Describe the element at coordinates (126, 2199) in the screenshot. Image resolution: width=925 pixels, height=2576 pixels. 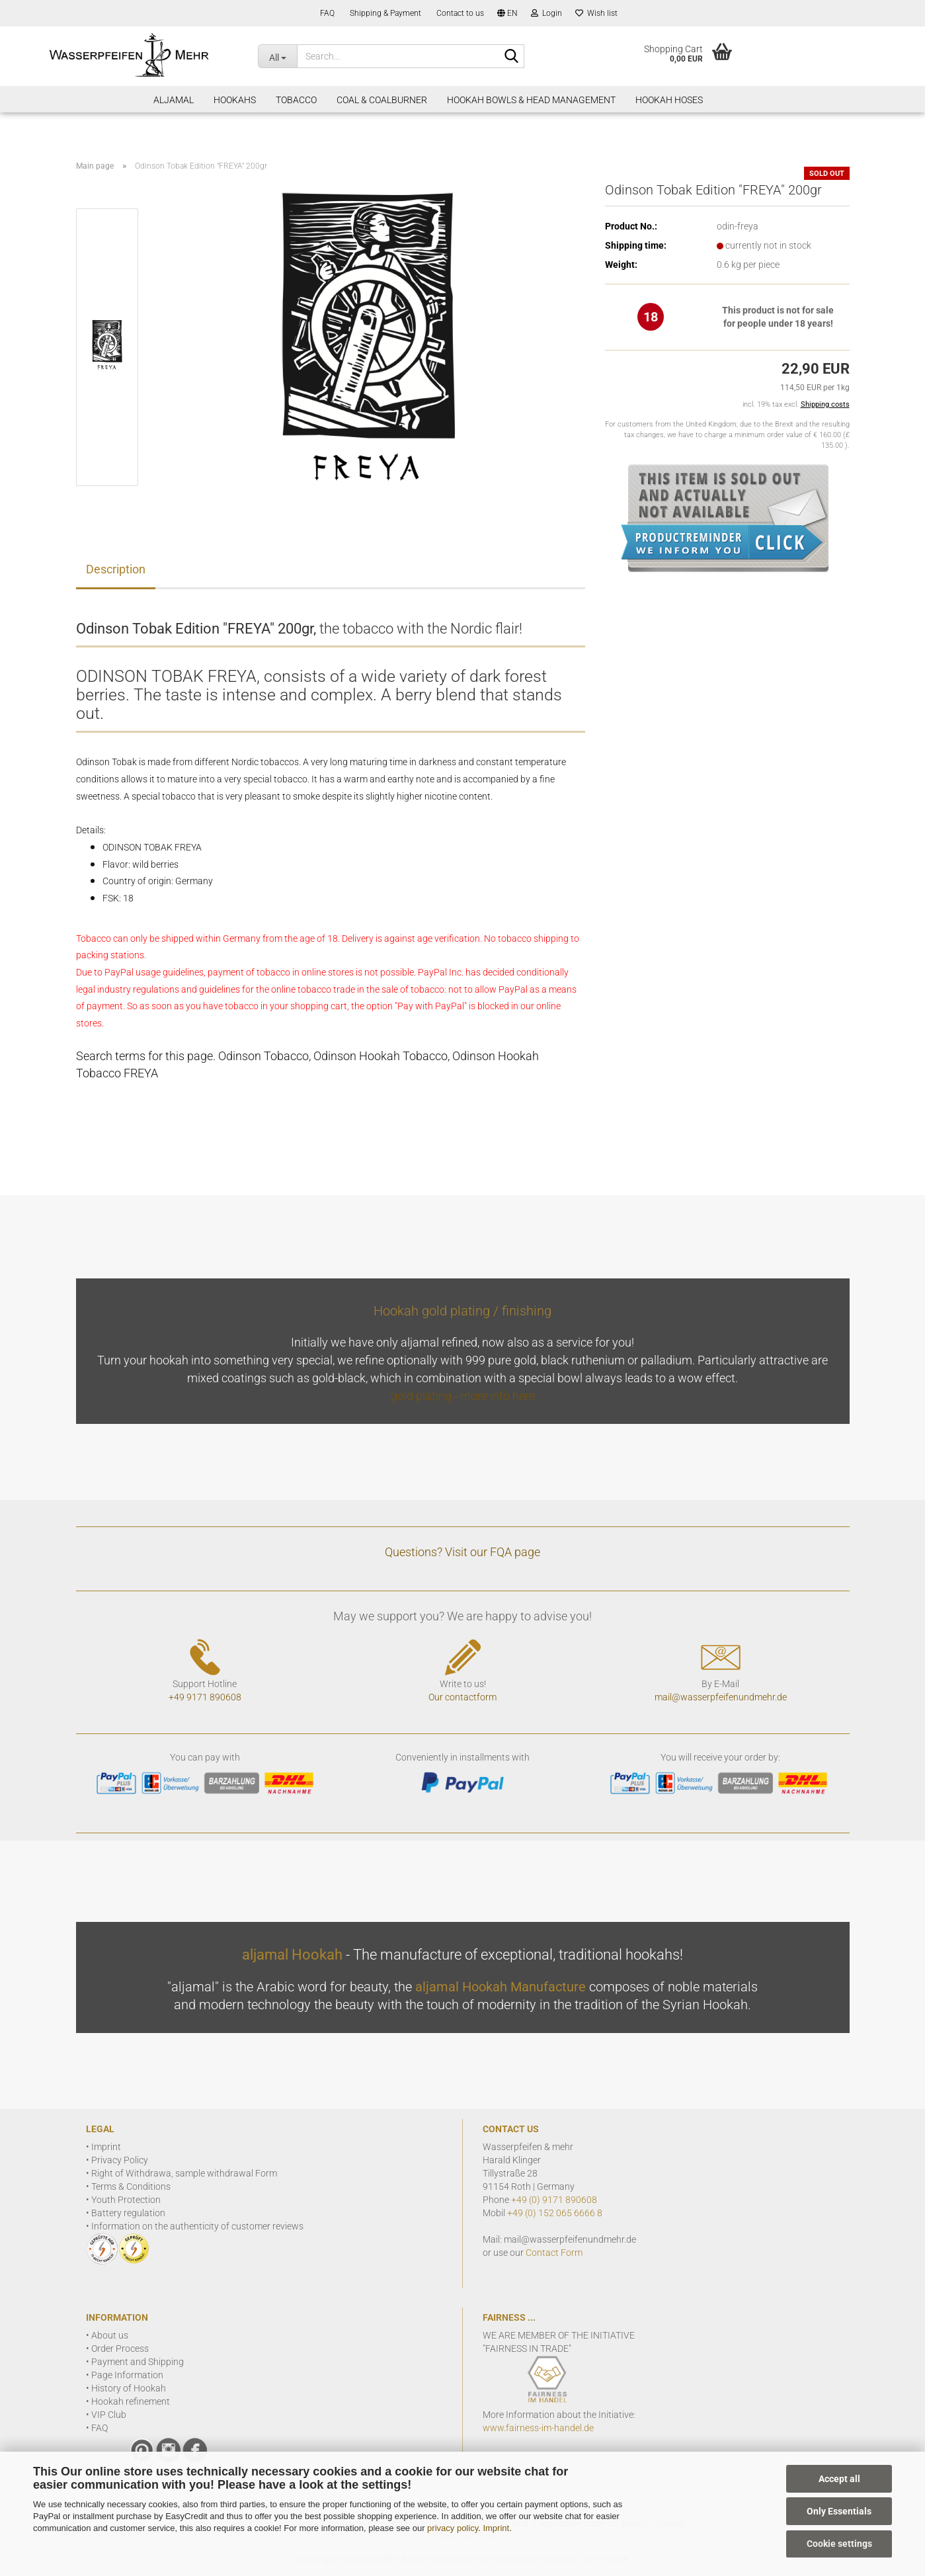
I see `Youth Protection` at that location.